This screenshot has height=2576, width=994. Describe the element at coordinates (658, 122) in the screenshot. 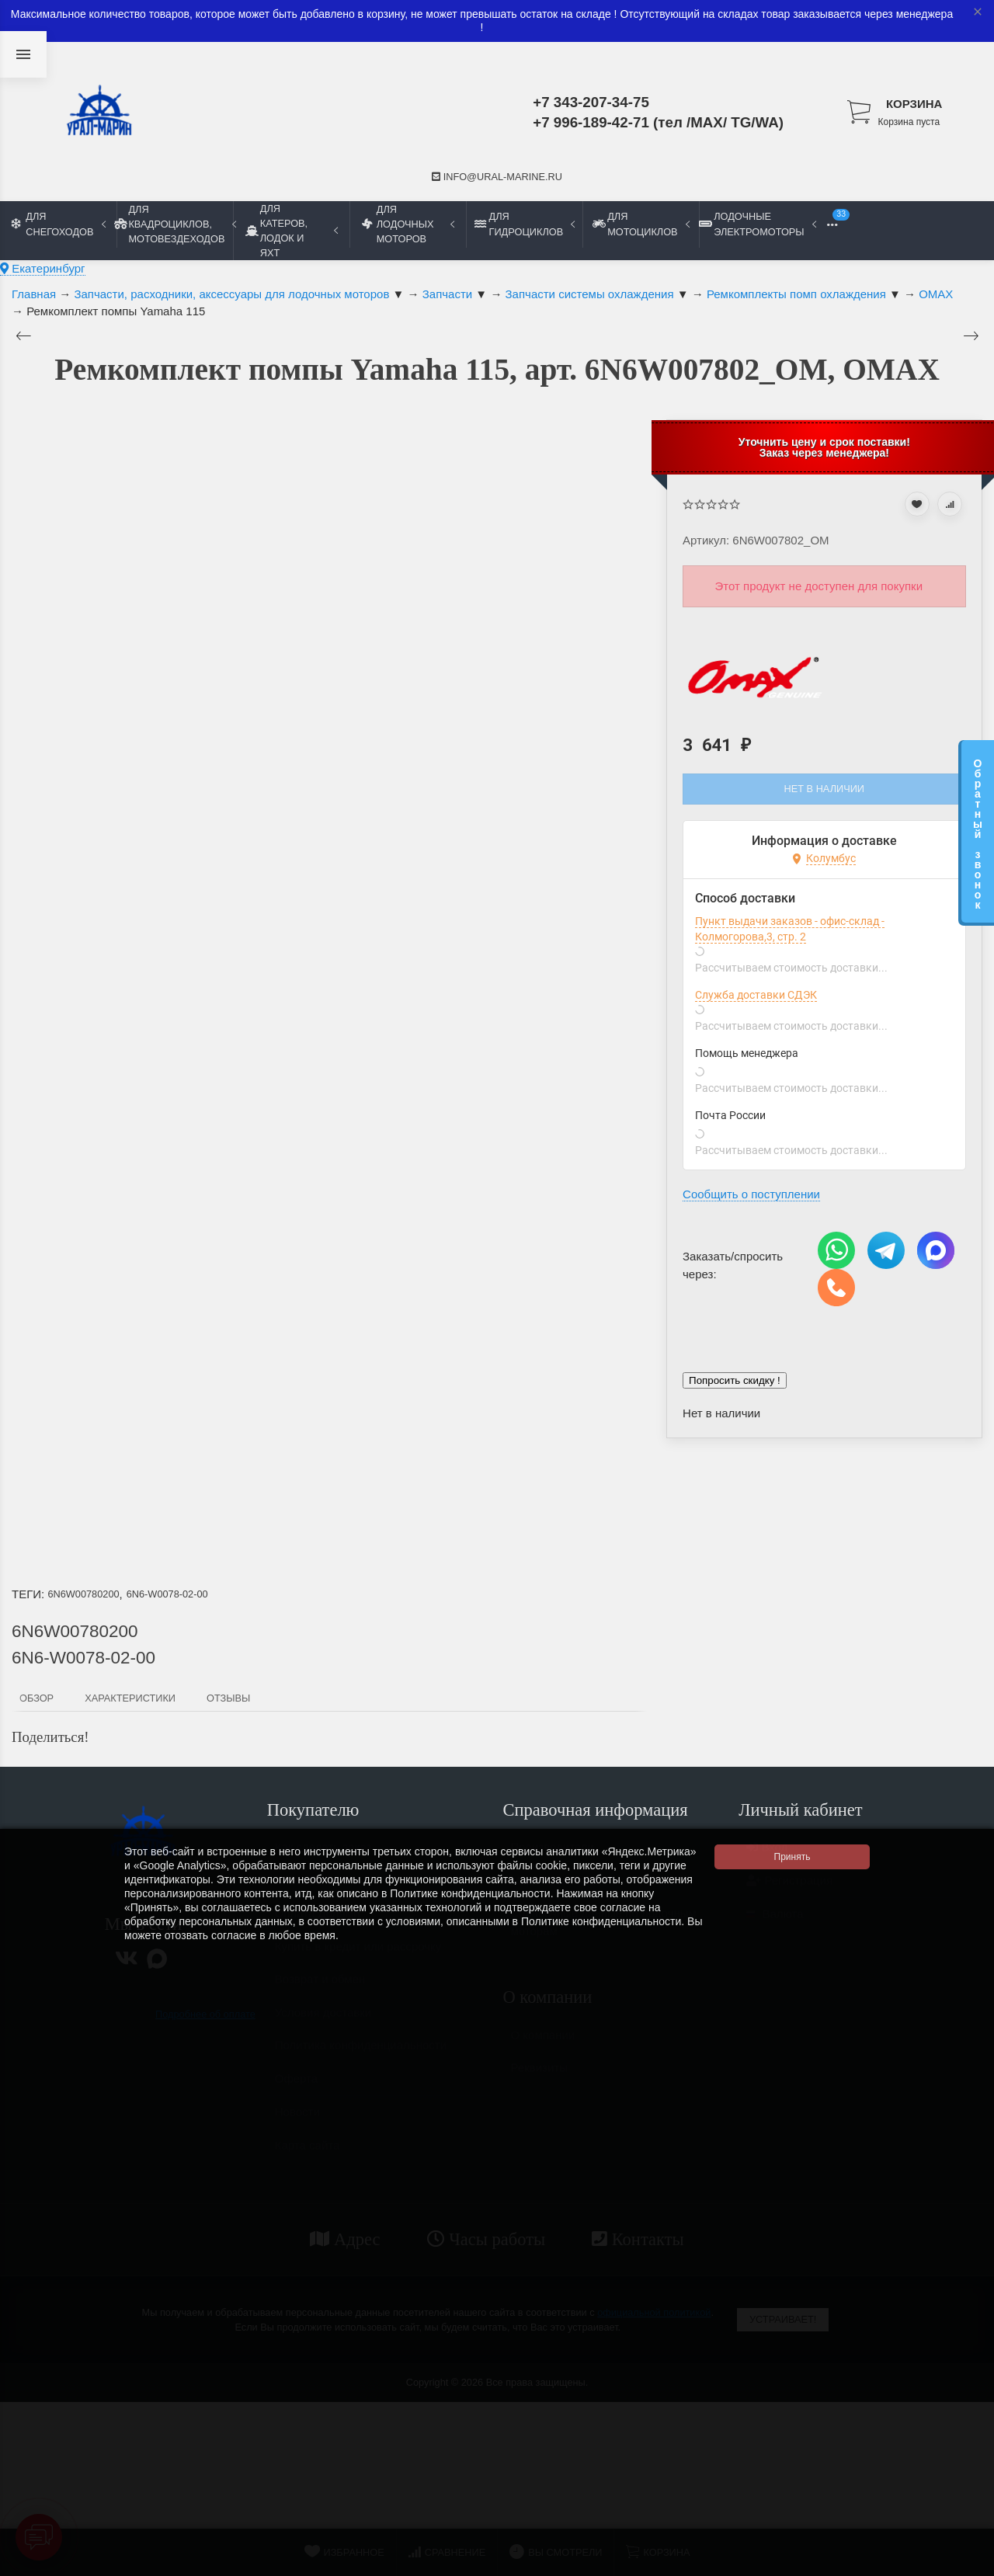

I see `+7 996-189-42-71 (тел /MAX/ TG/WA)` at that location.